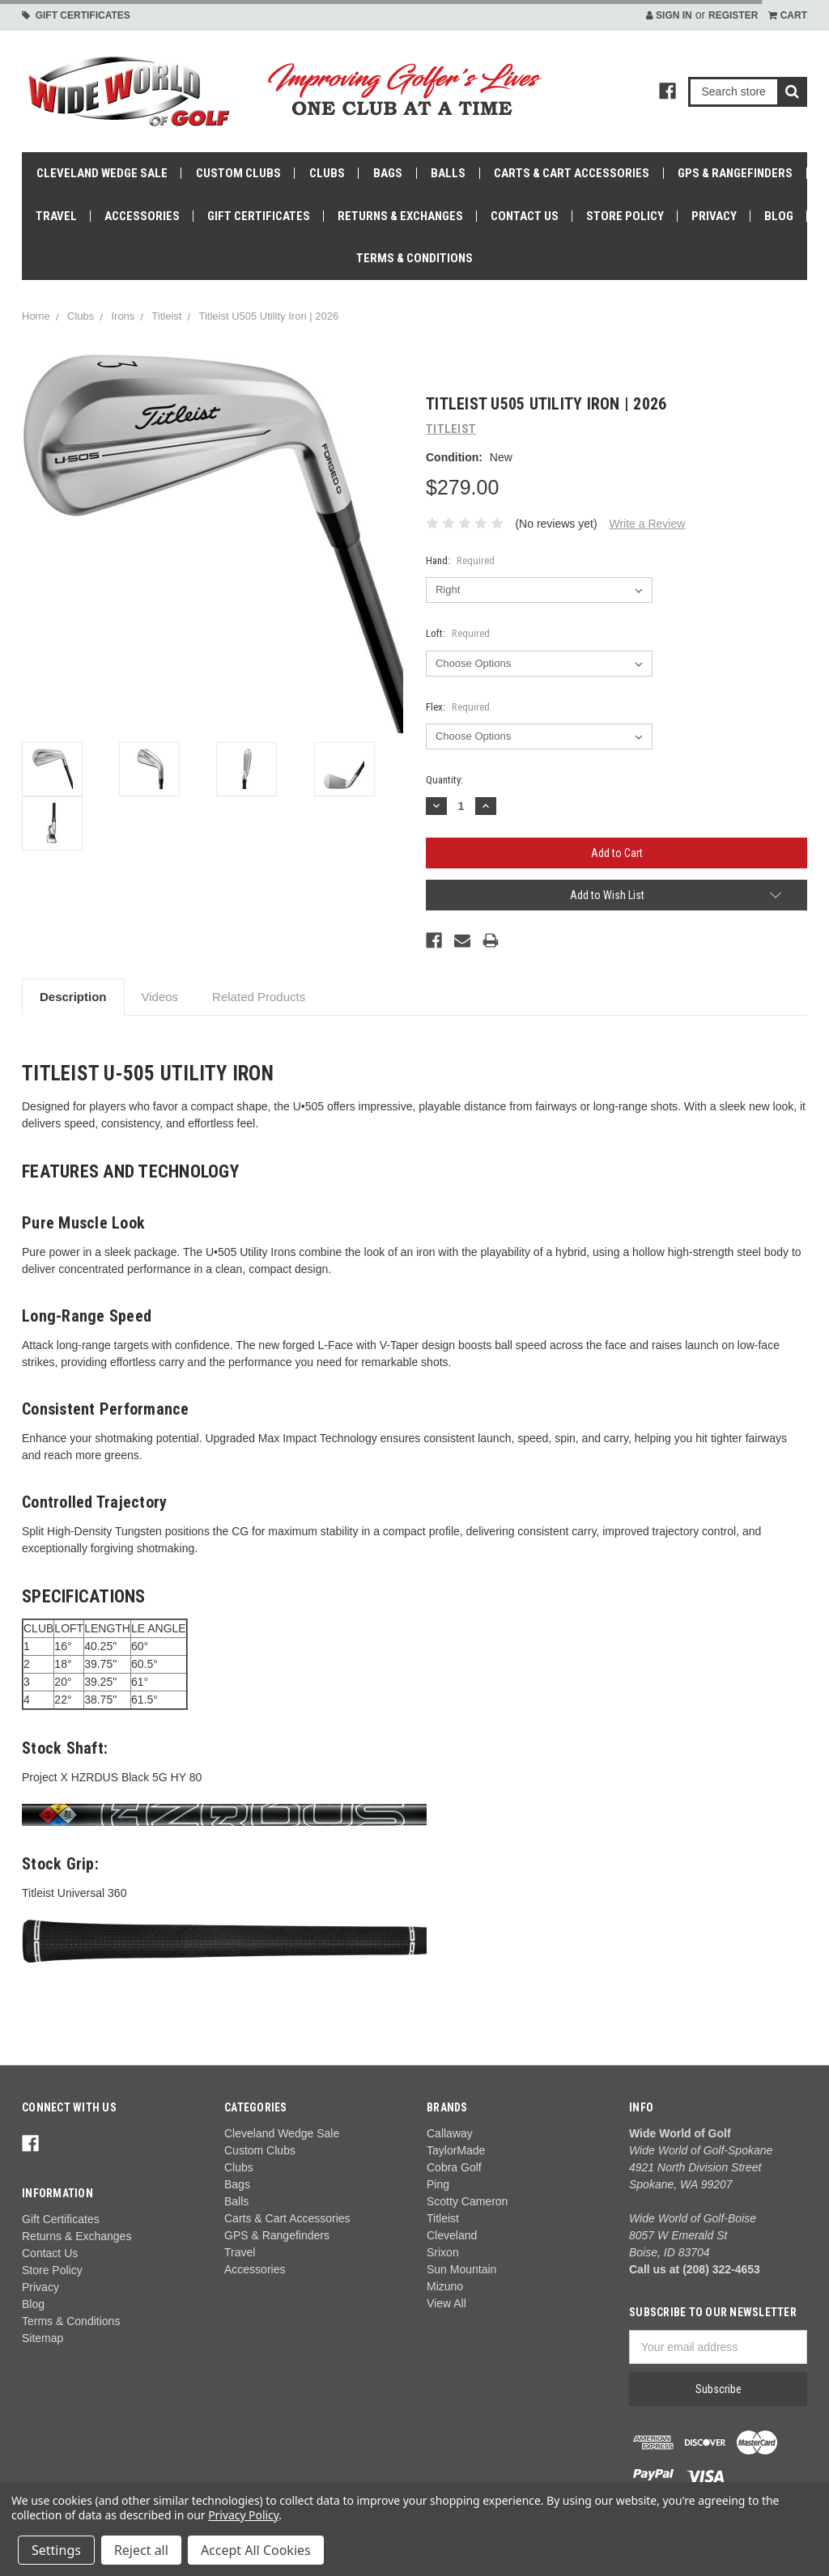  What do you see at coordinates (458, 633) in the screenshot?
I see `Loft:` at bounding box center [458, 633].